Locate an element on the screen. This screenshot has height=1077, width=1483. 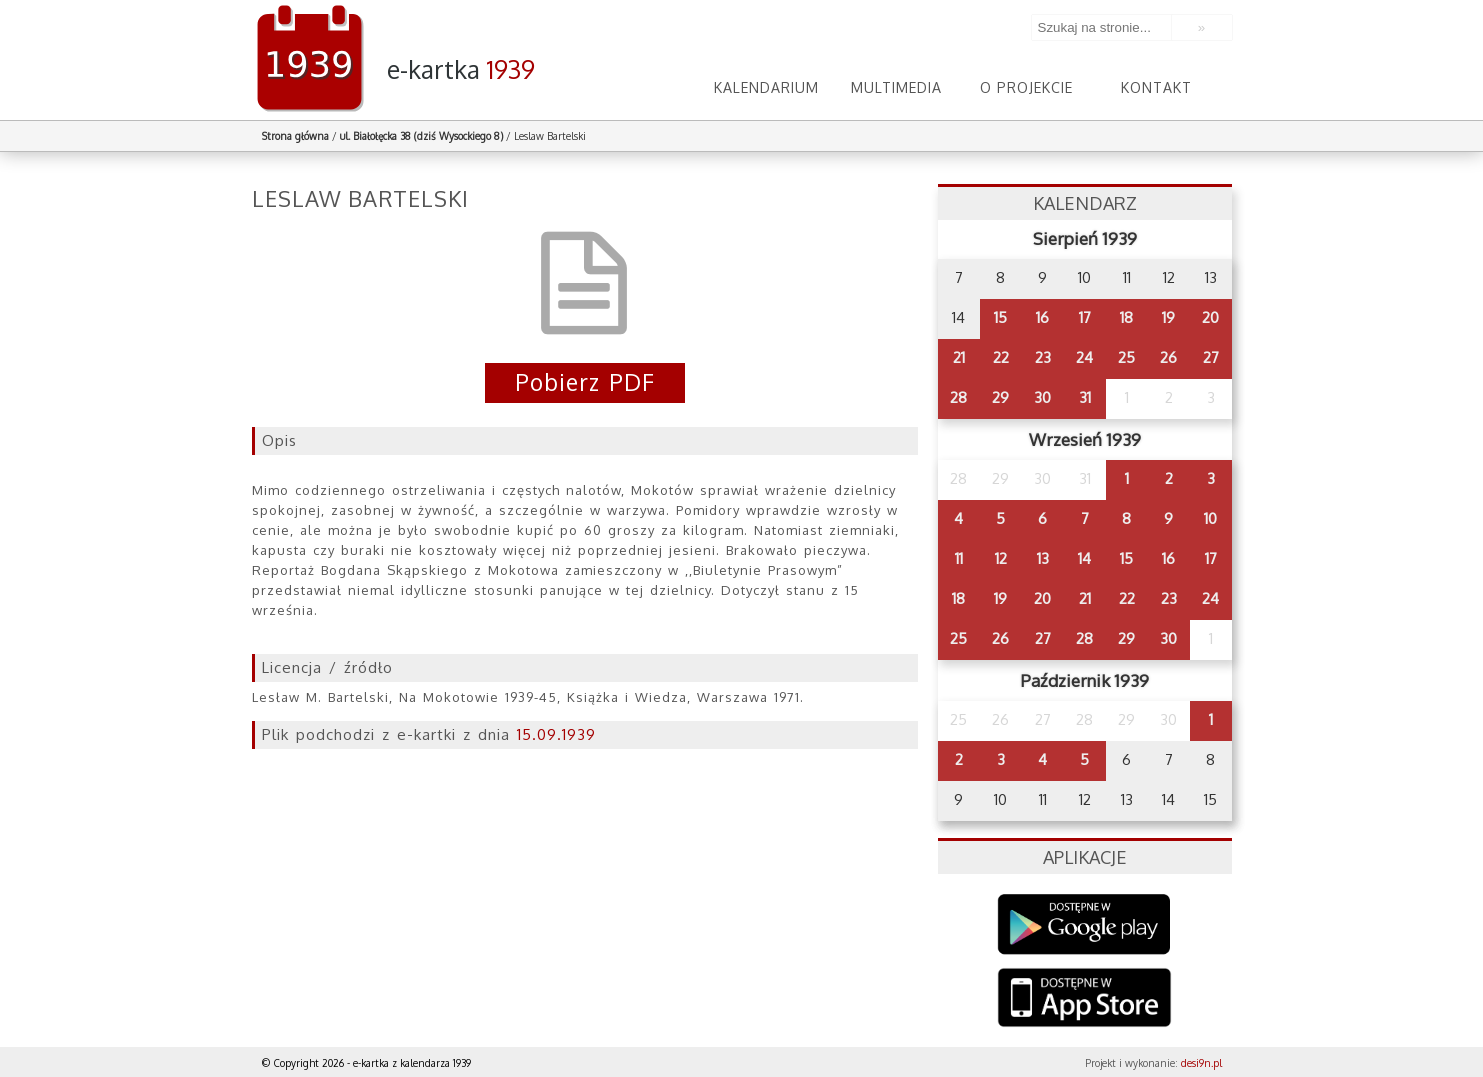
Google Play is located at coordinates (1084, 924).